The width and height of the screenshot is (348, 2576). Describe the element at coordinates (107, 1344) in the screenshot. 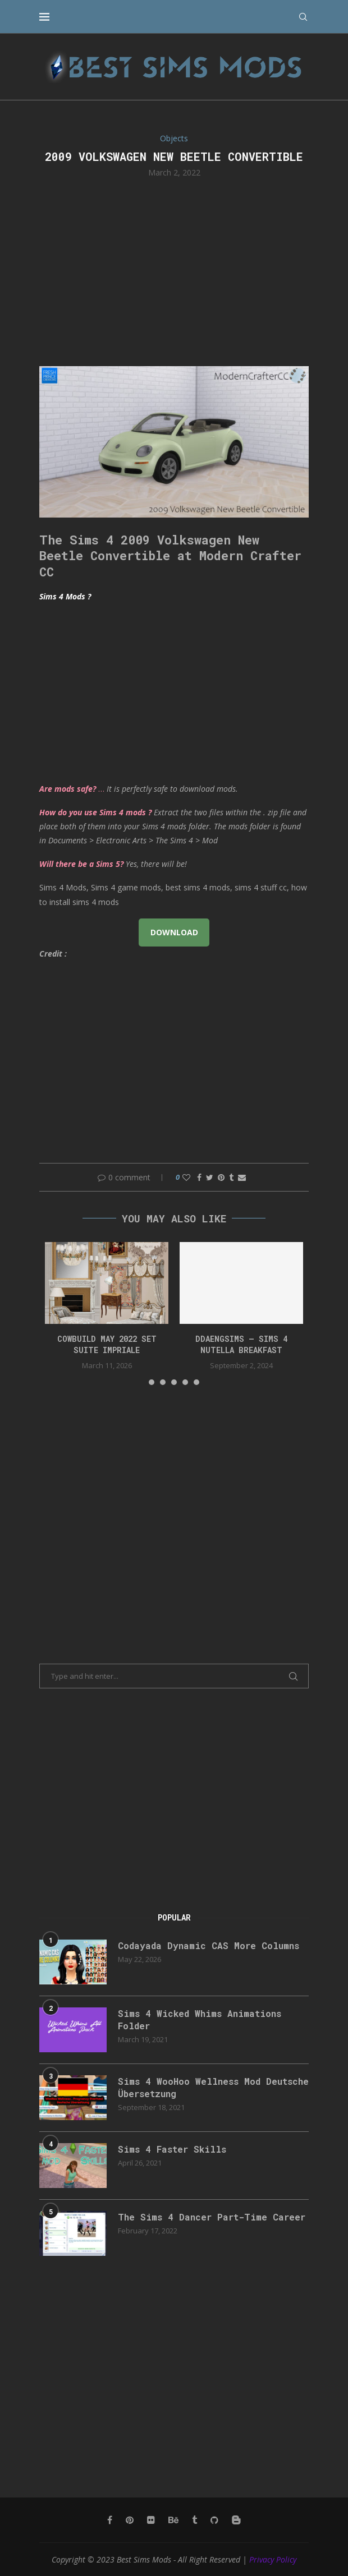

I see `cowbuild may 2022 set suite impriale` at that location.